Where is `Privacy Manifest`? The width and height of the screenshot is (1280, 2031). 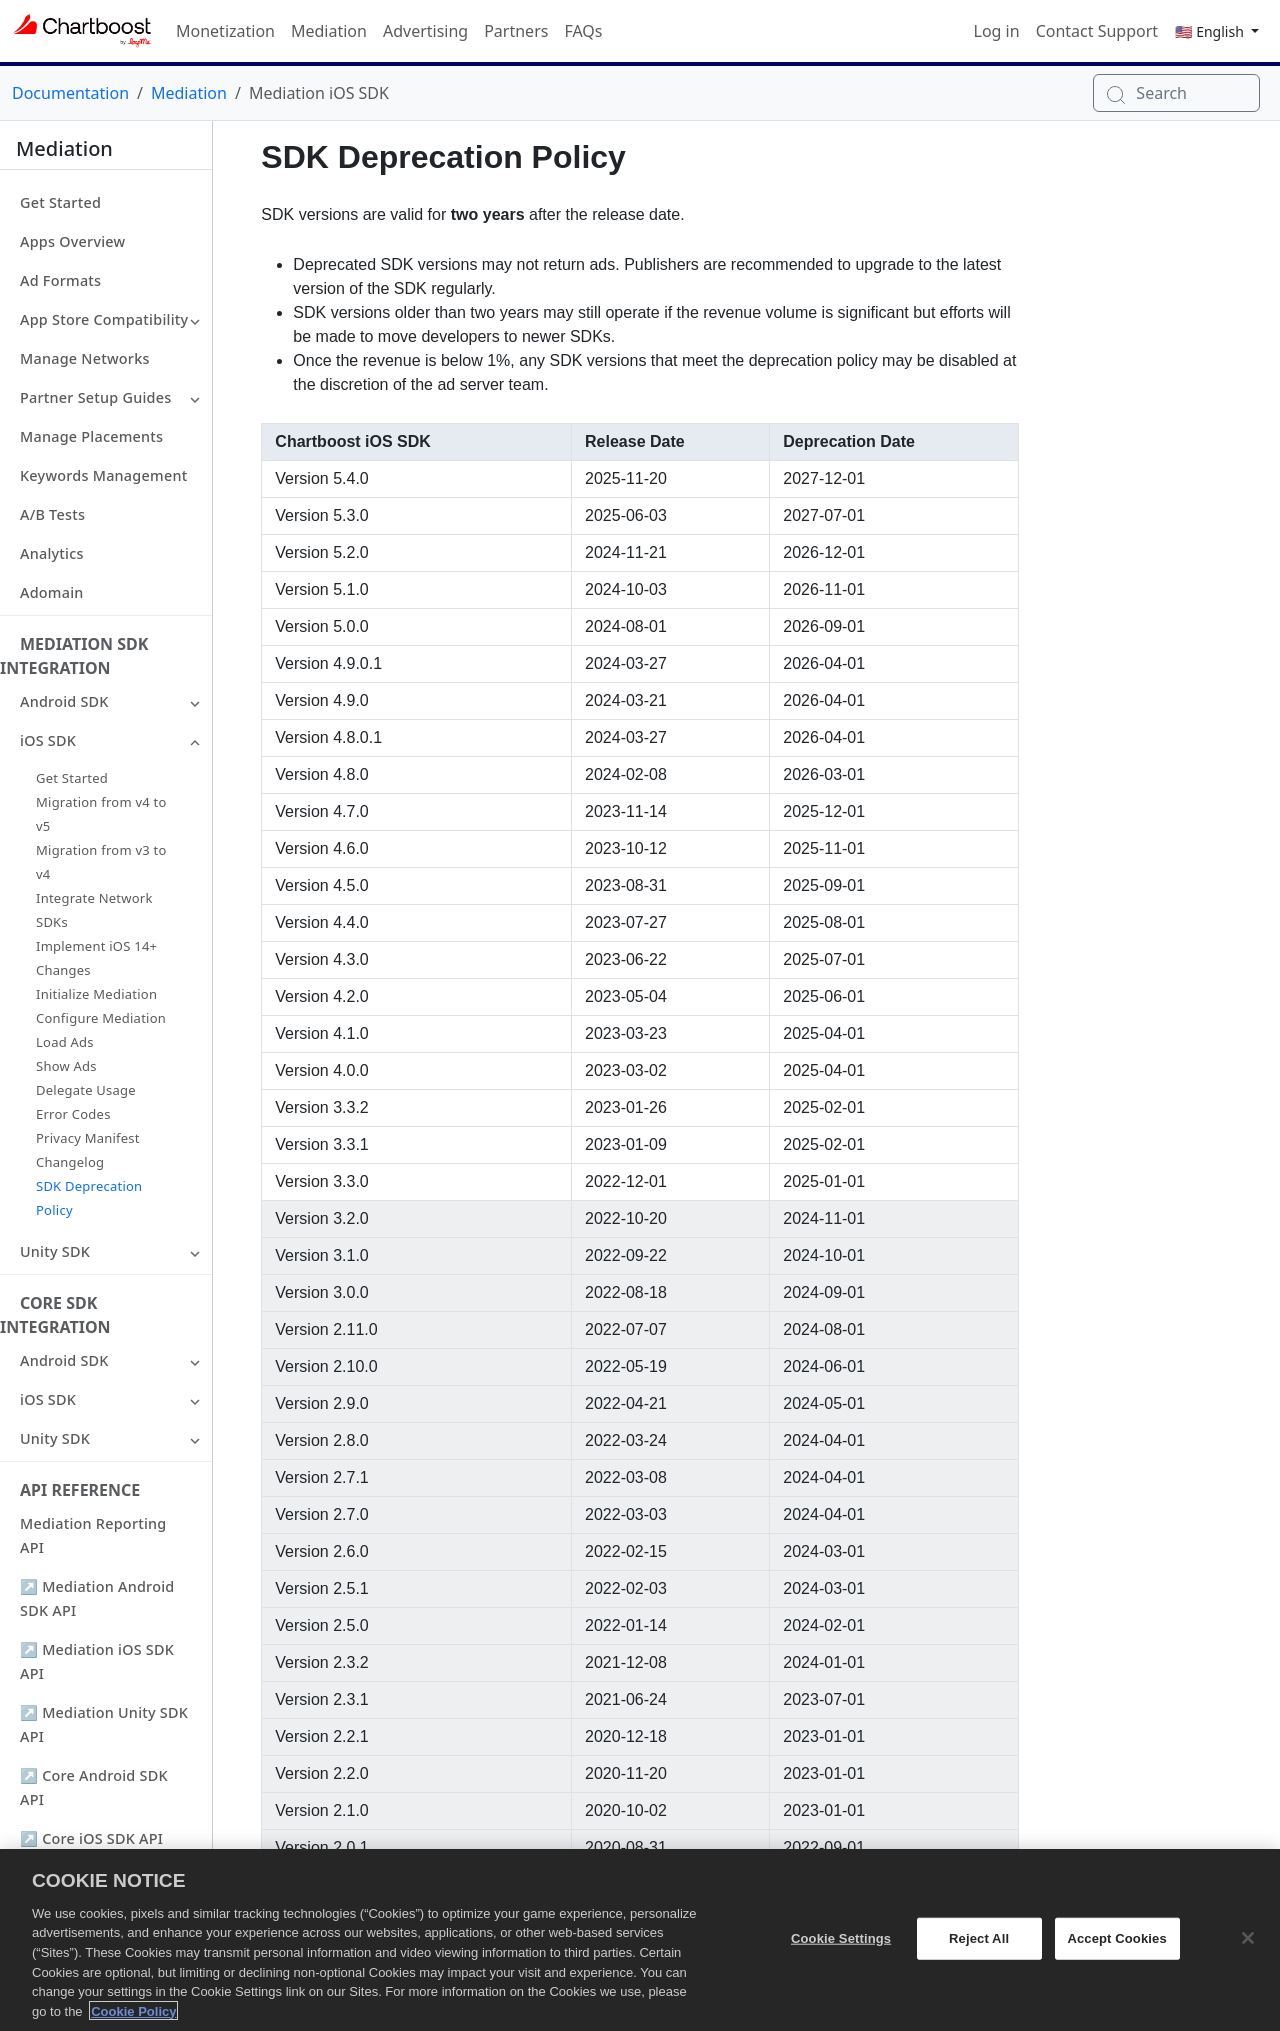 Privacy Manifest is located at coordinates (88, 1138).